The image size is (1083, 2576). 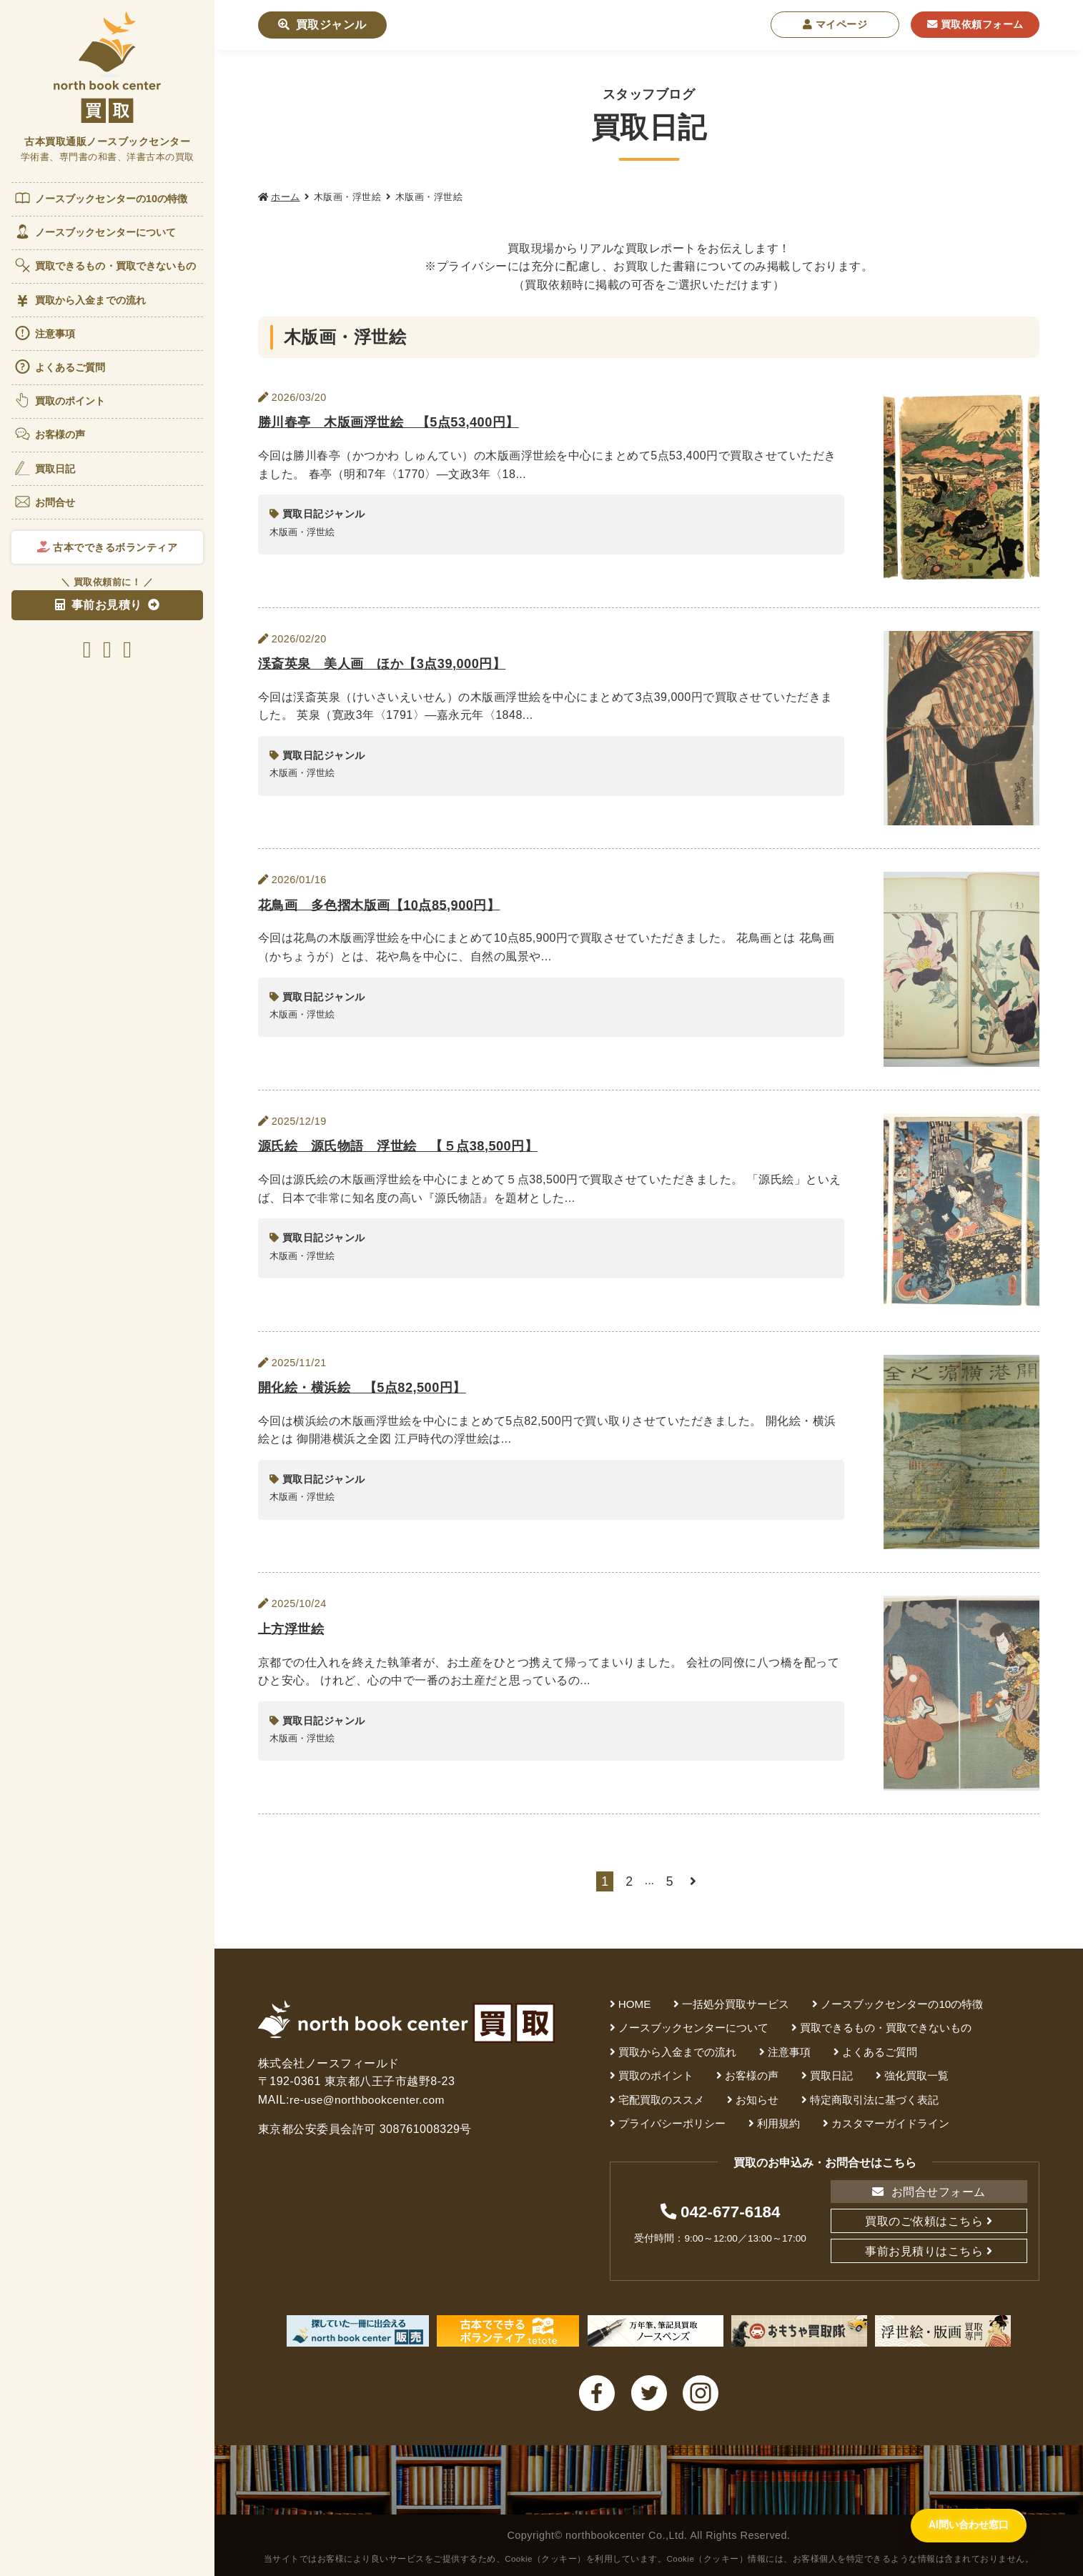 What do you see at coordinates (928, 2192) in the screenshot?
I see `お問合せフォーム` at bounding box center [928, 2192].